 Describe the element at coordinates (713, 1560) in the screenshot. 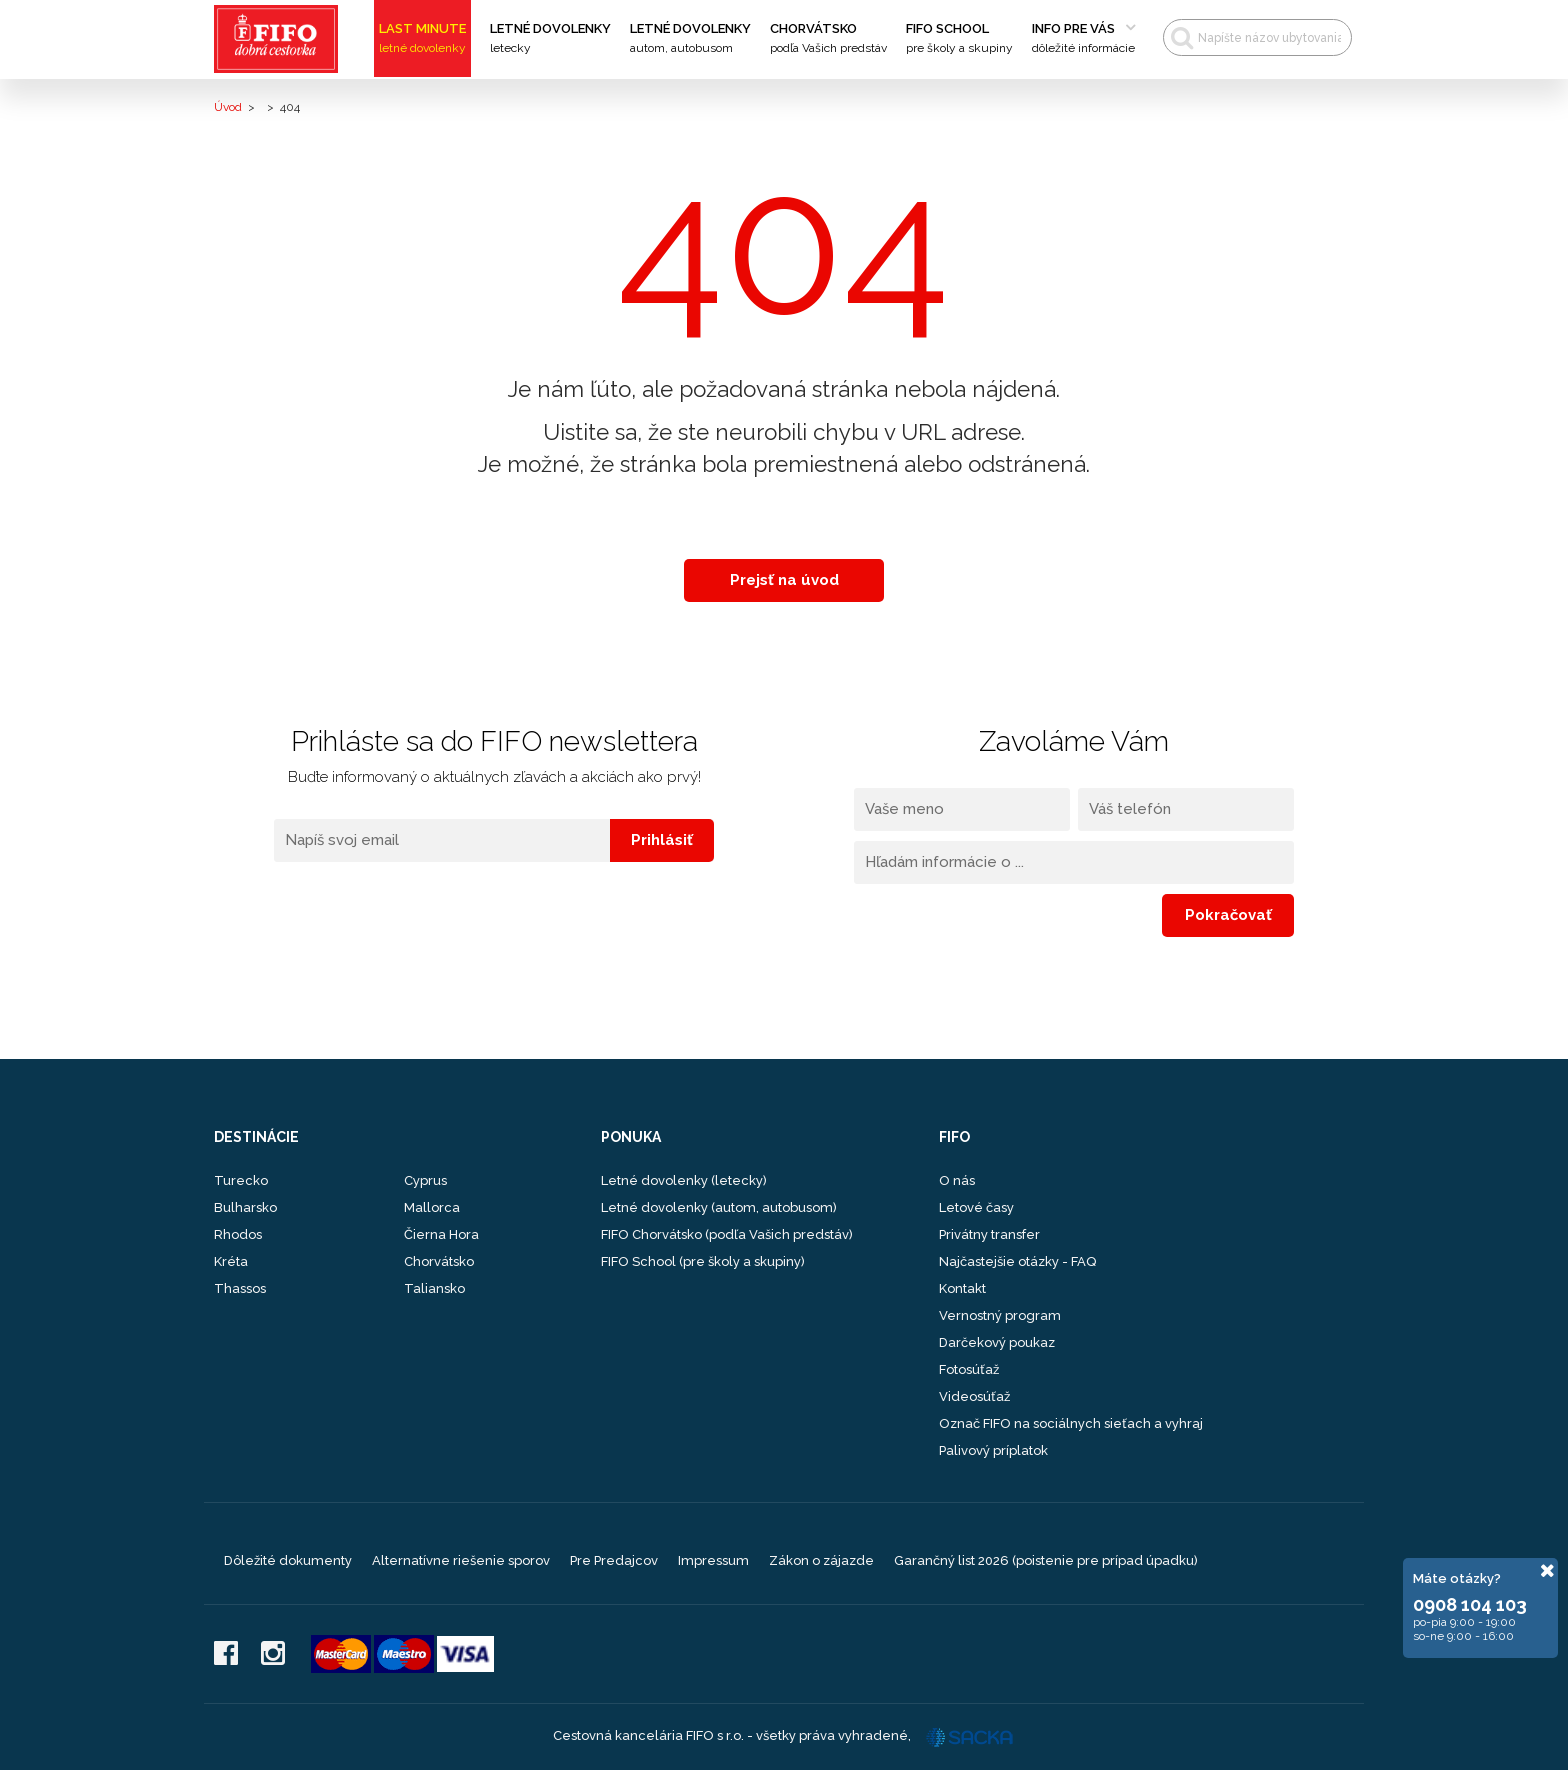

I see `Impressum` at that location.